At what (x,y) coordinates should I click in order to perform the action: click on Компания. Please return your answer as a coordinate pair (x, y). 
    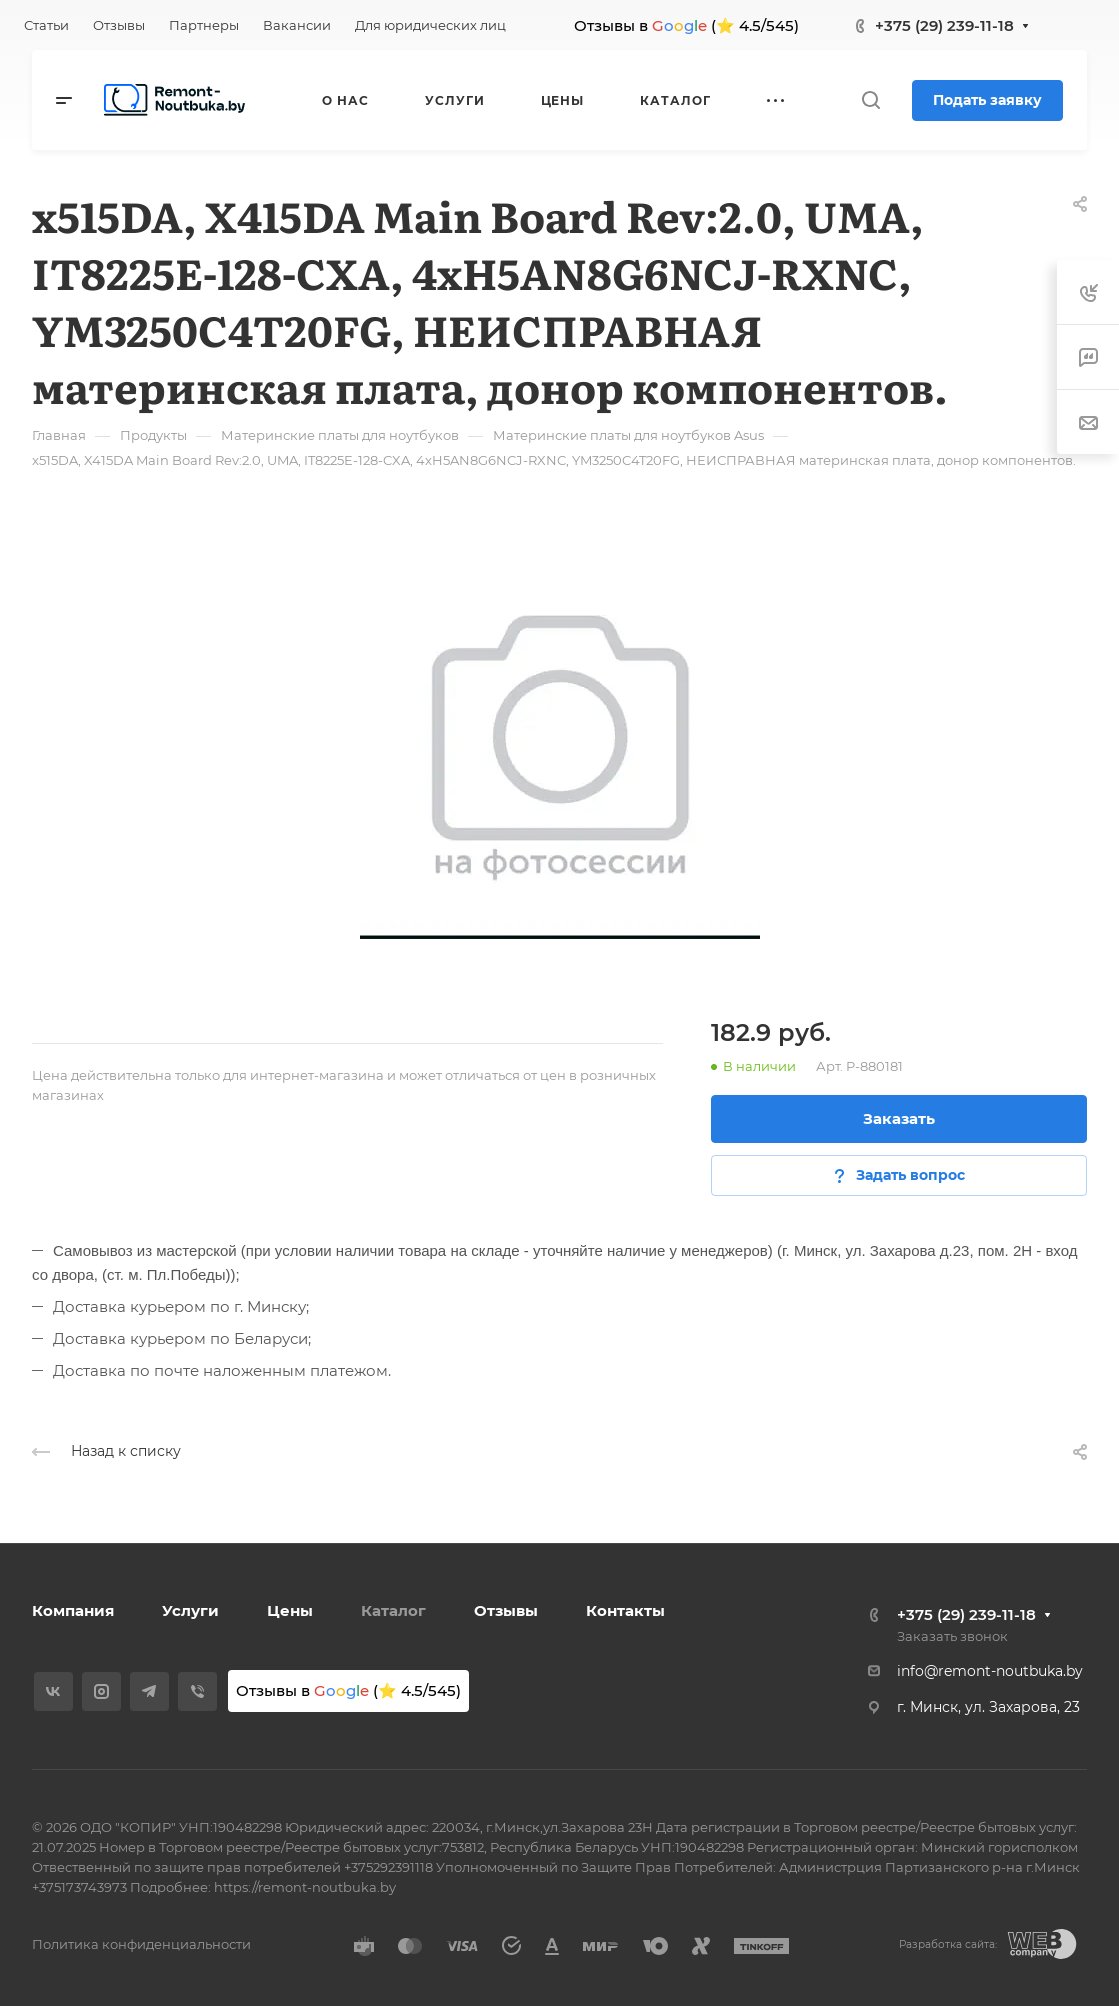
    Looking at the image, I should click on (73, 1610).